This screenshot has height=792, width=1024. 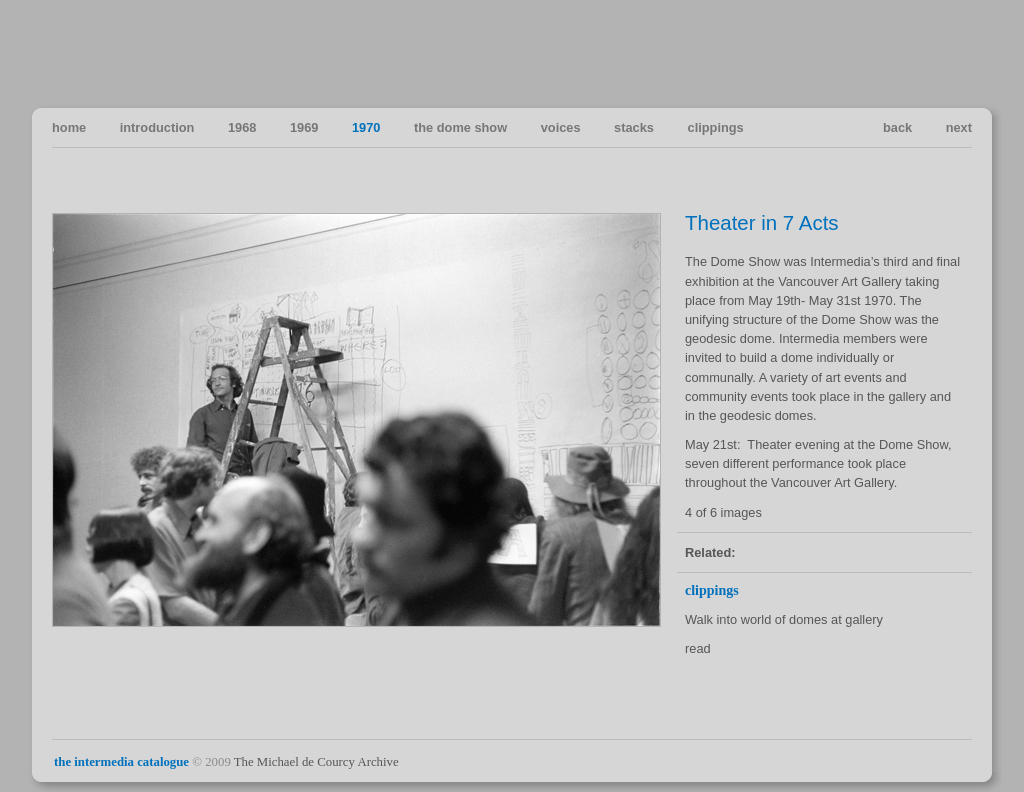 What do you see at coordinates (698, 648) in the screenshot?
I see `read` at bounding box center [698, 648].